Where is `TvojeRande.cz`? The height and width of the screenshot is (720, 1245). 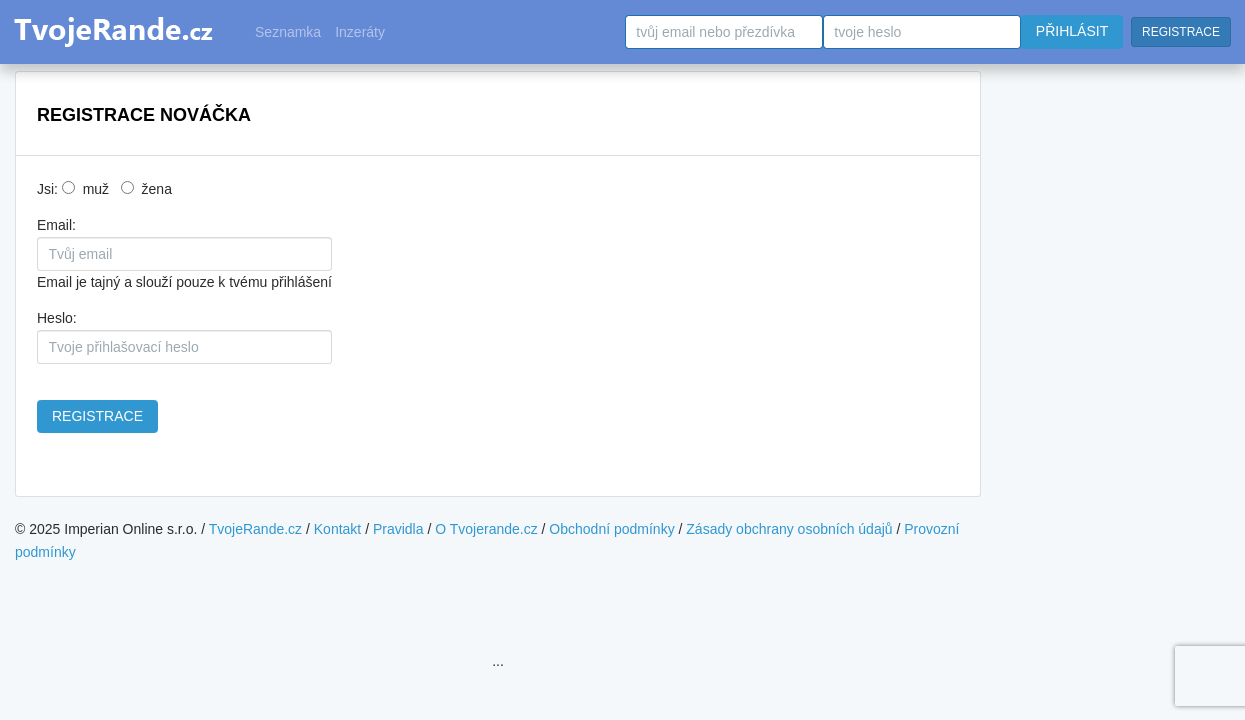 TvojeRande.cz is located at coordinates (255, 529).